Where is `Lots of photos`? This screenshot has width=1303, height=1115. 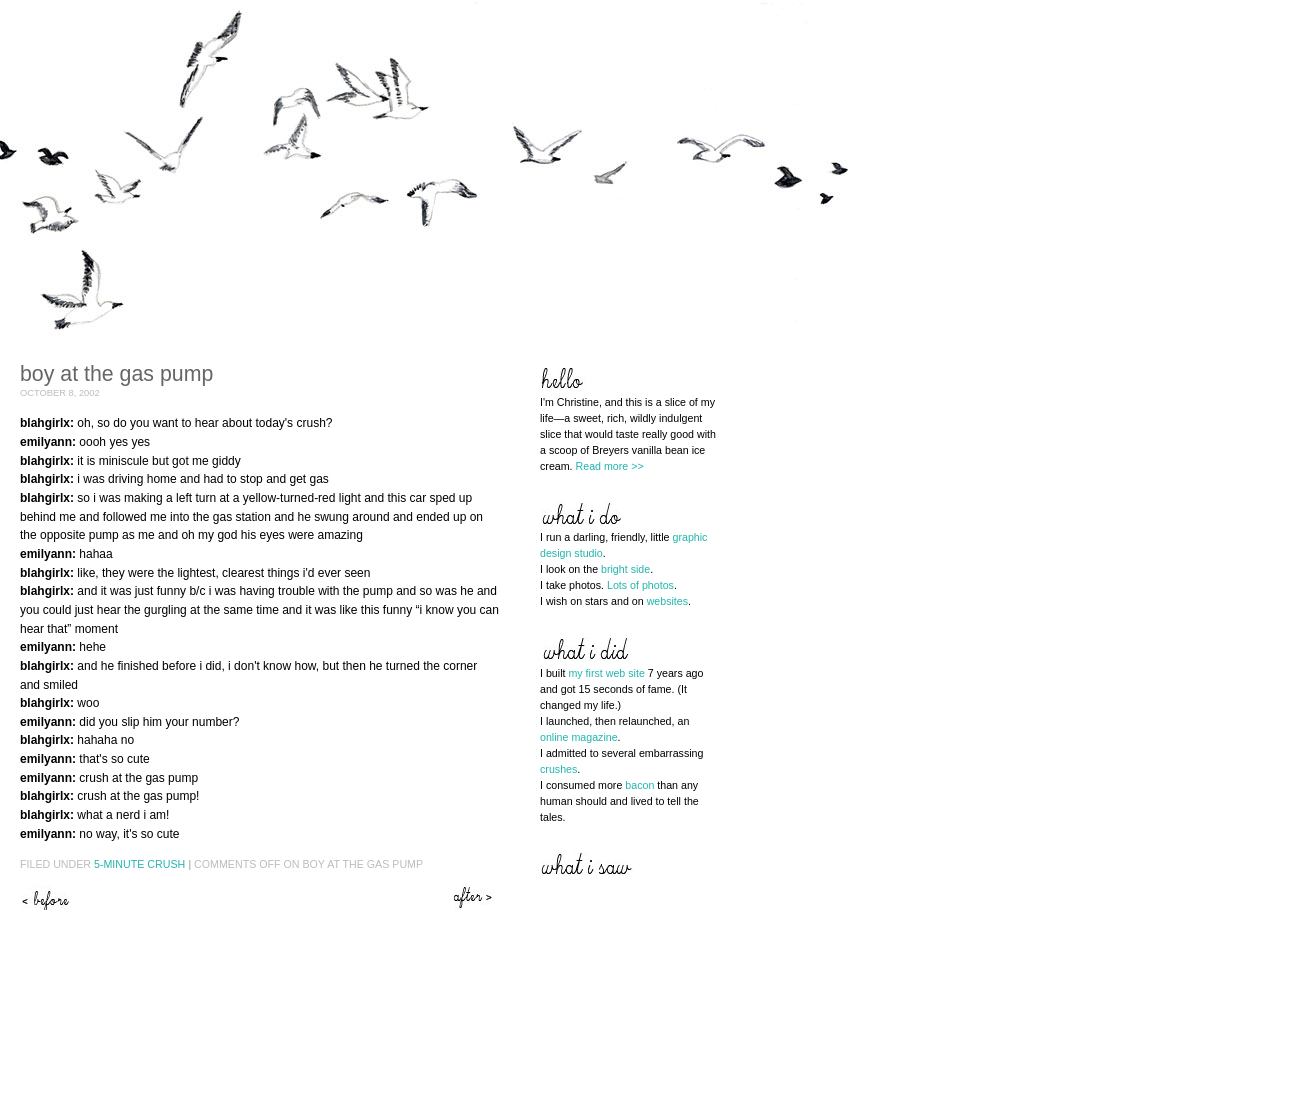 Lots of photos is located at coordinates (640, 585).